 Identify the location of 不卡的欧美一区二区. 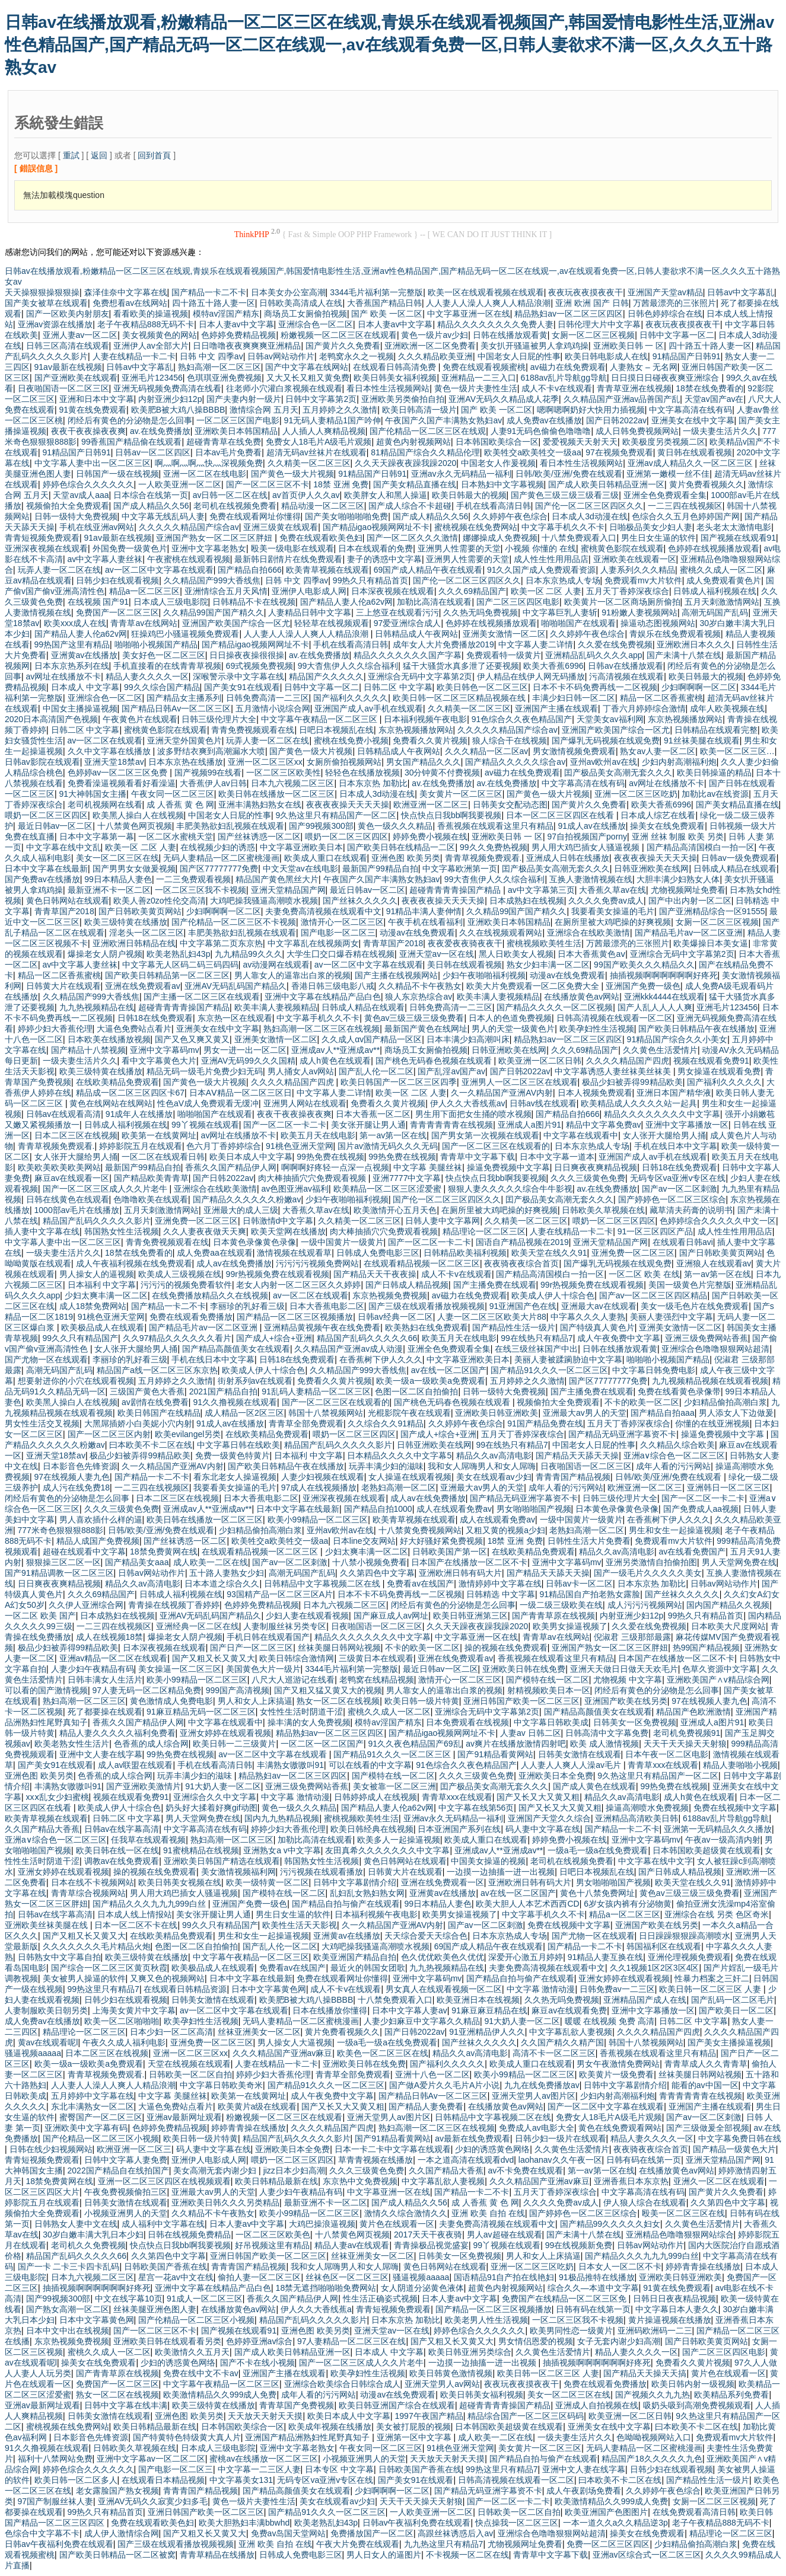
(641, 1402).